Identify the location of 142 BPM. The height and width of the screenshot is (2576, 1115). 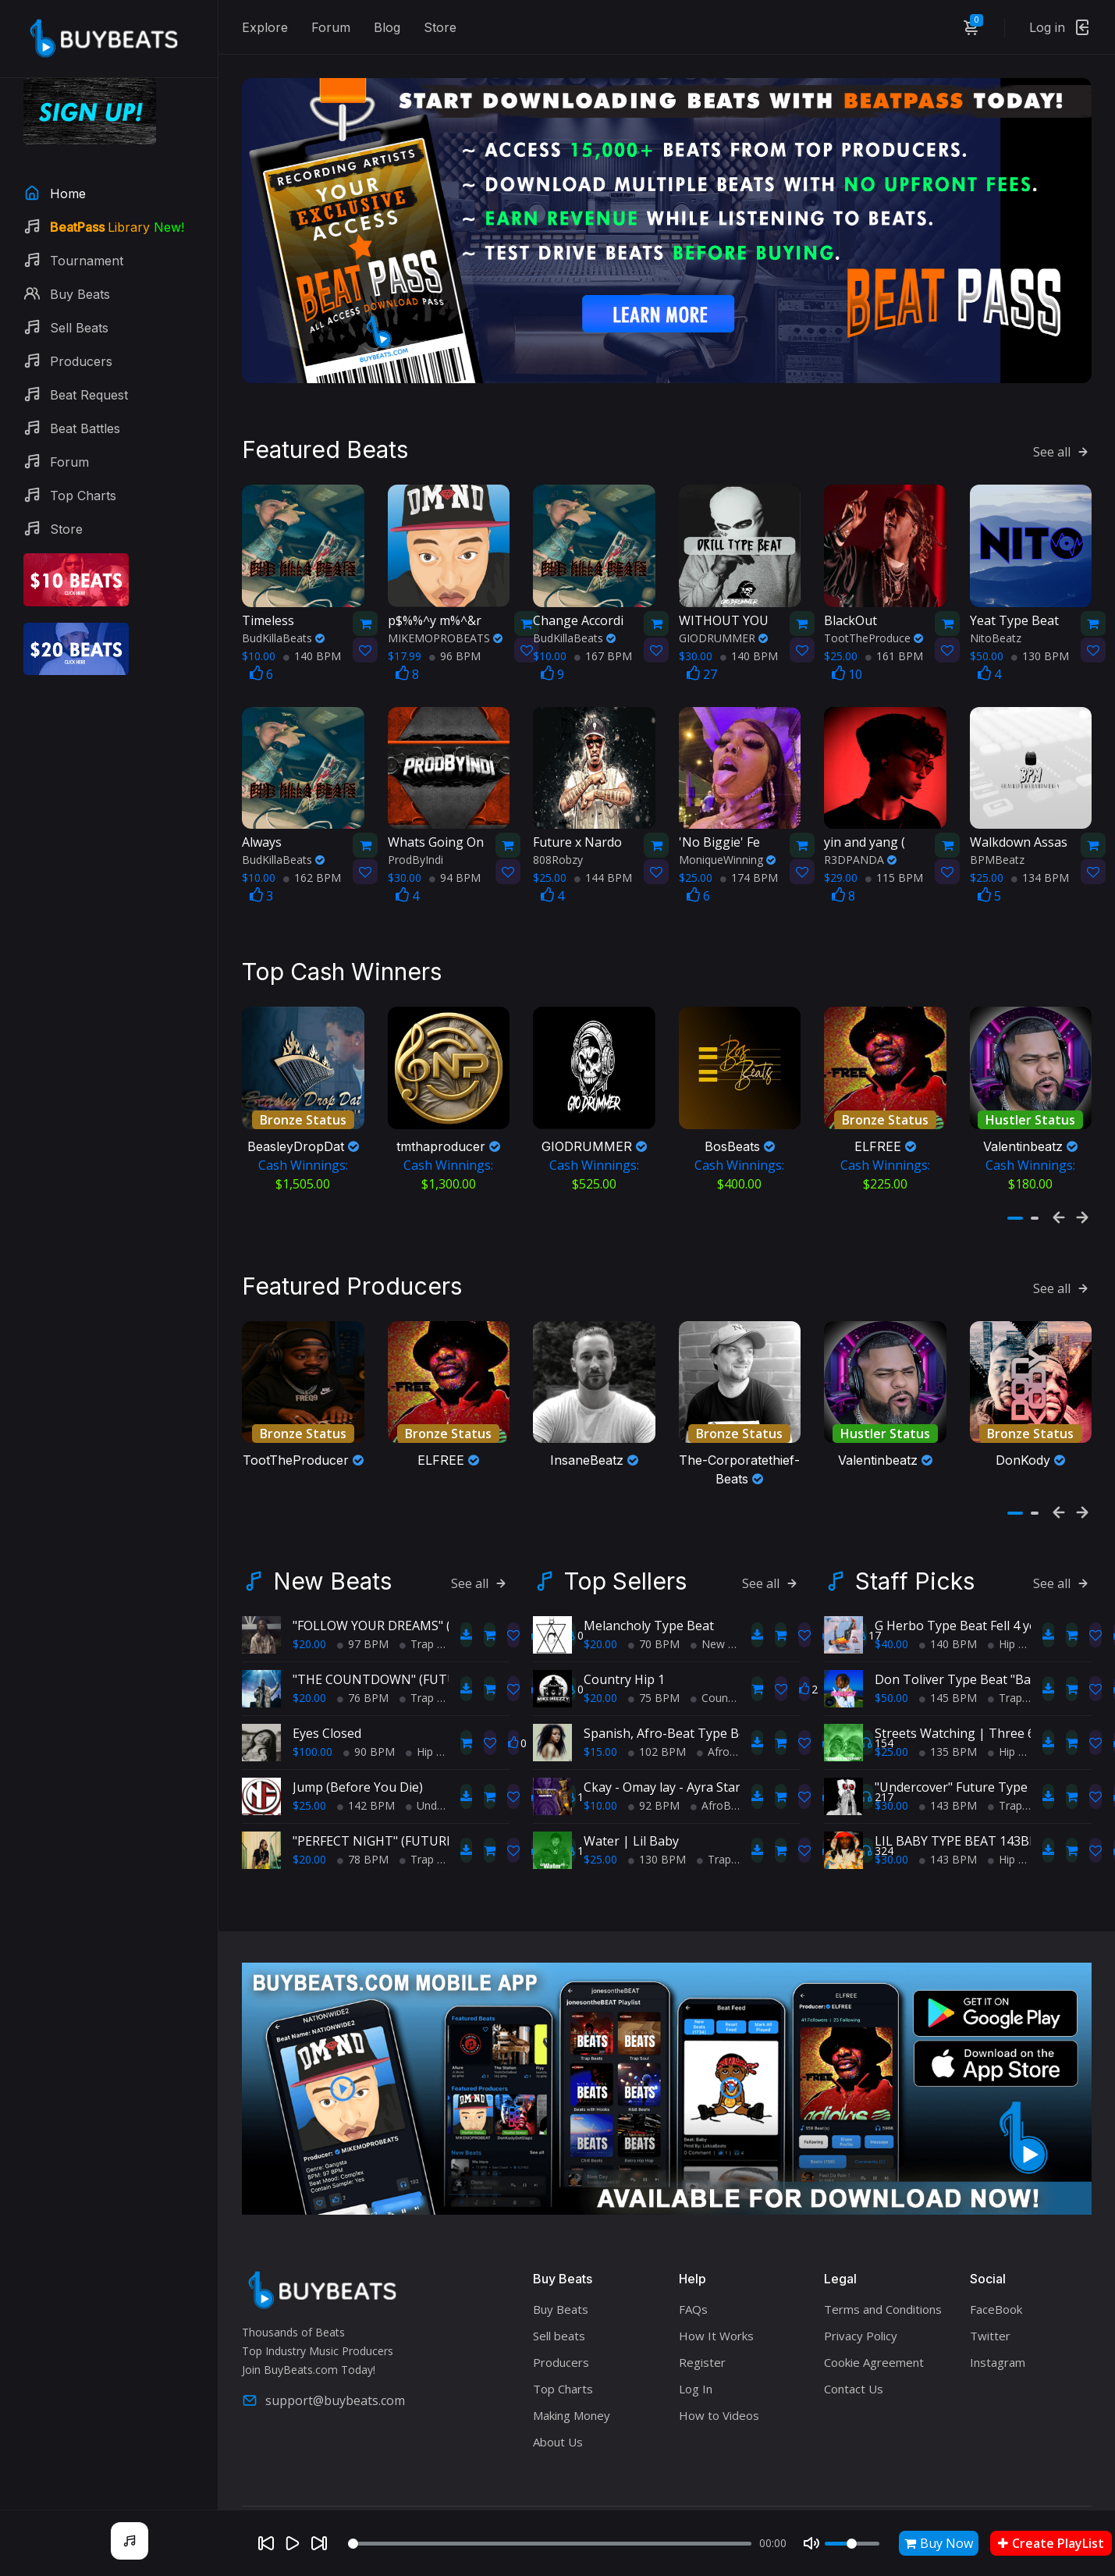
(366, 1800).